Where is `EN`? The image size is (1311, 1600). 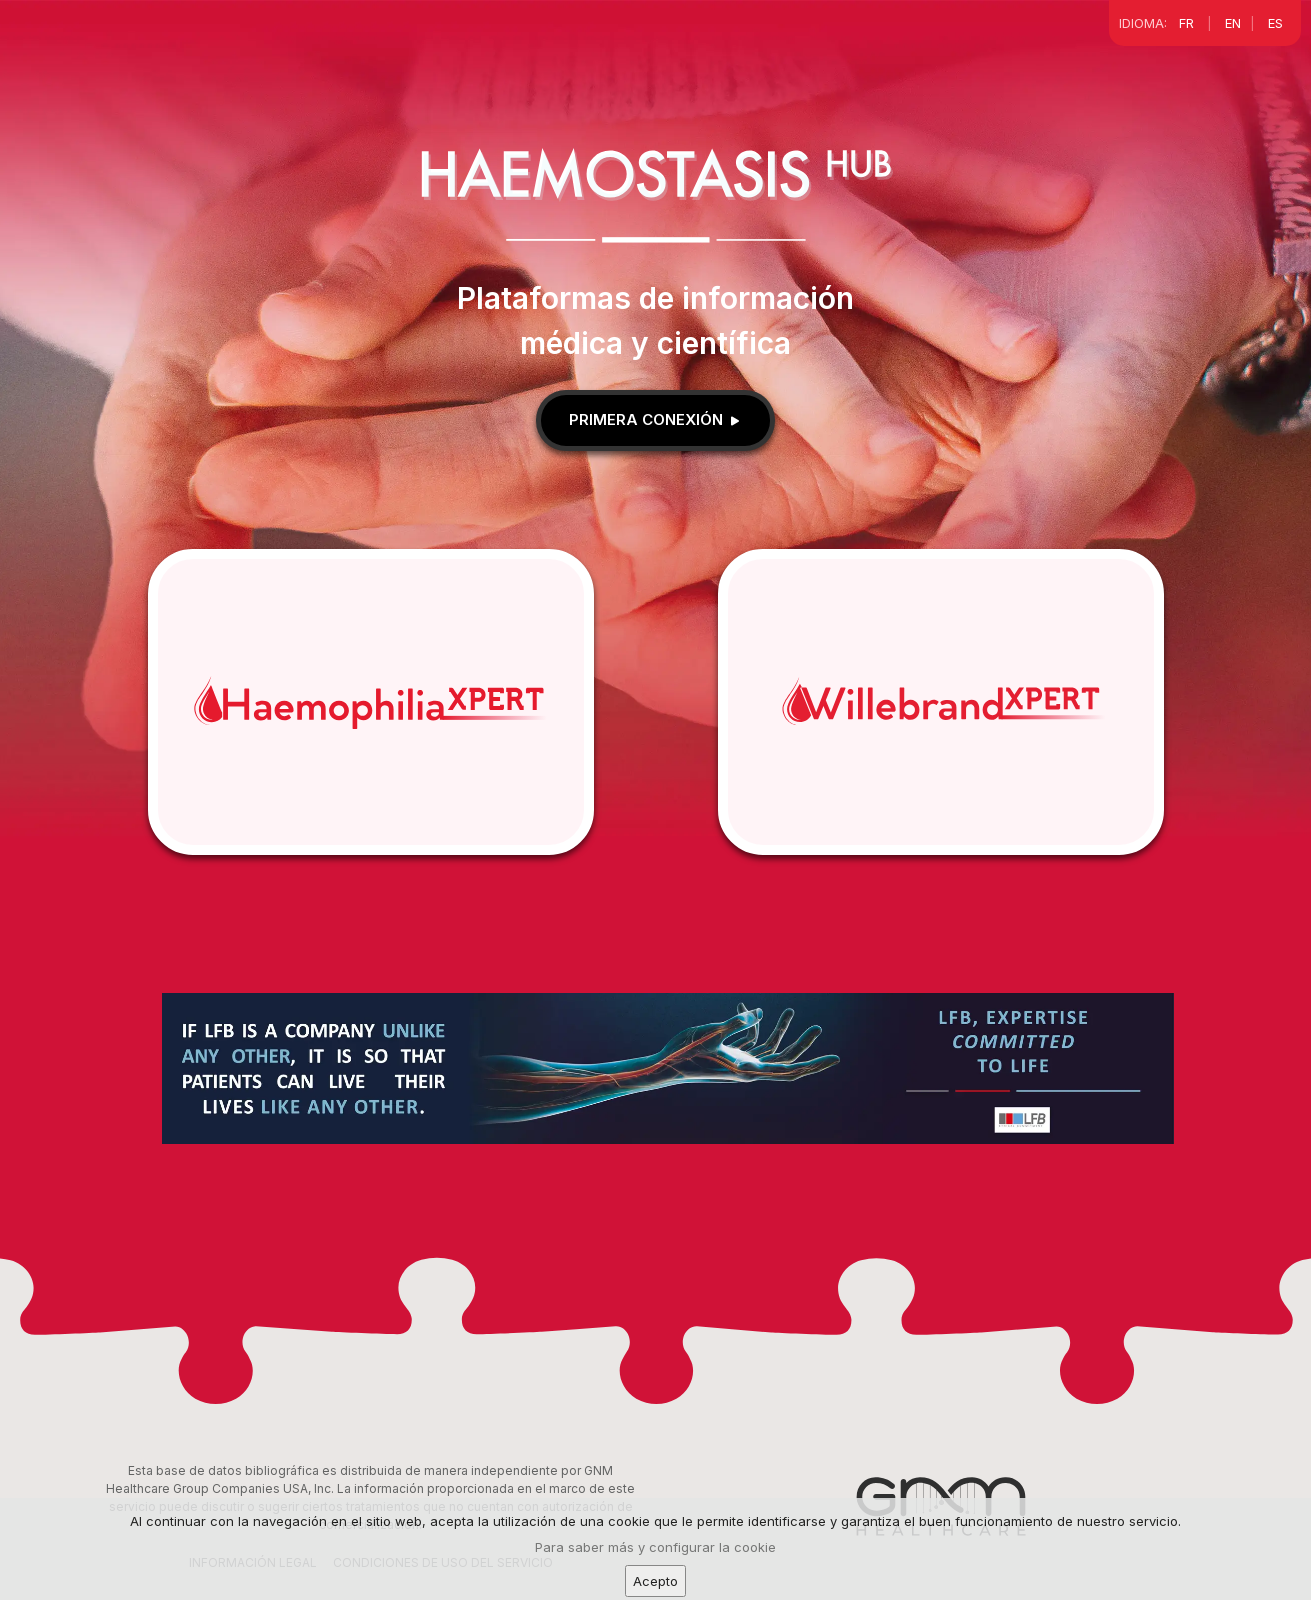
EN is located at coordinates (1233, 23).